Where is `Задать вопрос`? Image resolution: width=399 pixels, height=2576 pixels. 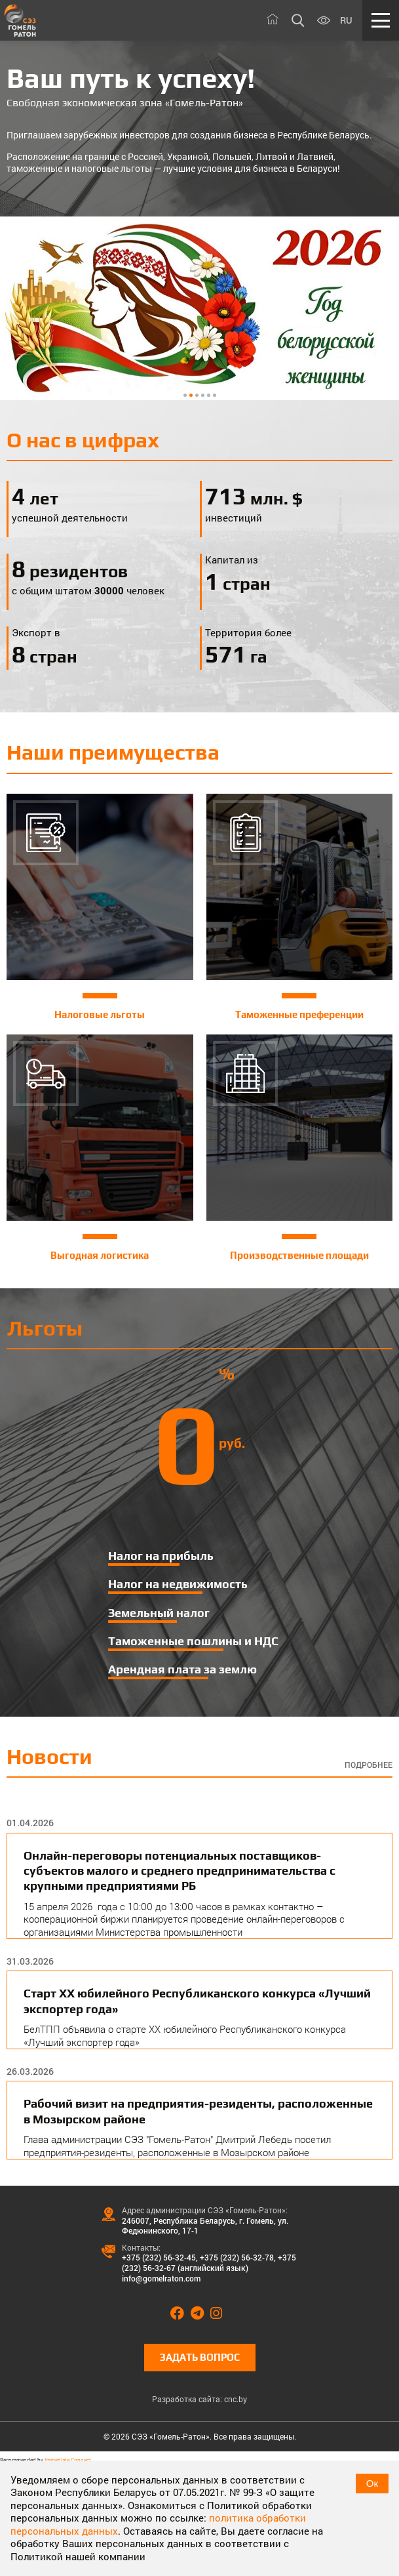 Задать вопрос is located at coordinates (200, 2357).